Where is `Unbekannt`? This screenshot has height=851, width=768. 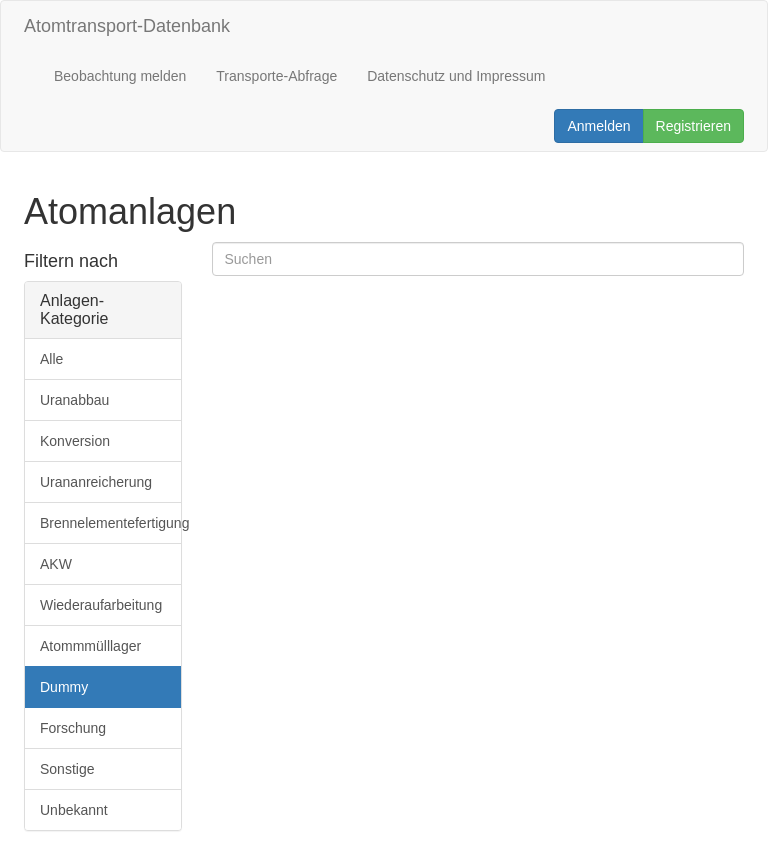 Unbekannt is located at coordinates (74, 810).